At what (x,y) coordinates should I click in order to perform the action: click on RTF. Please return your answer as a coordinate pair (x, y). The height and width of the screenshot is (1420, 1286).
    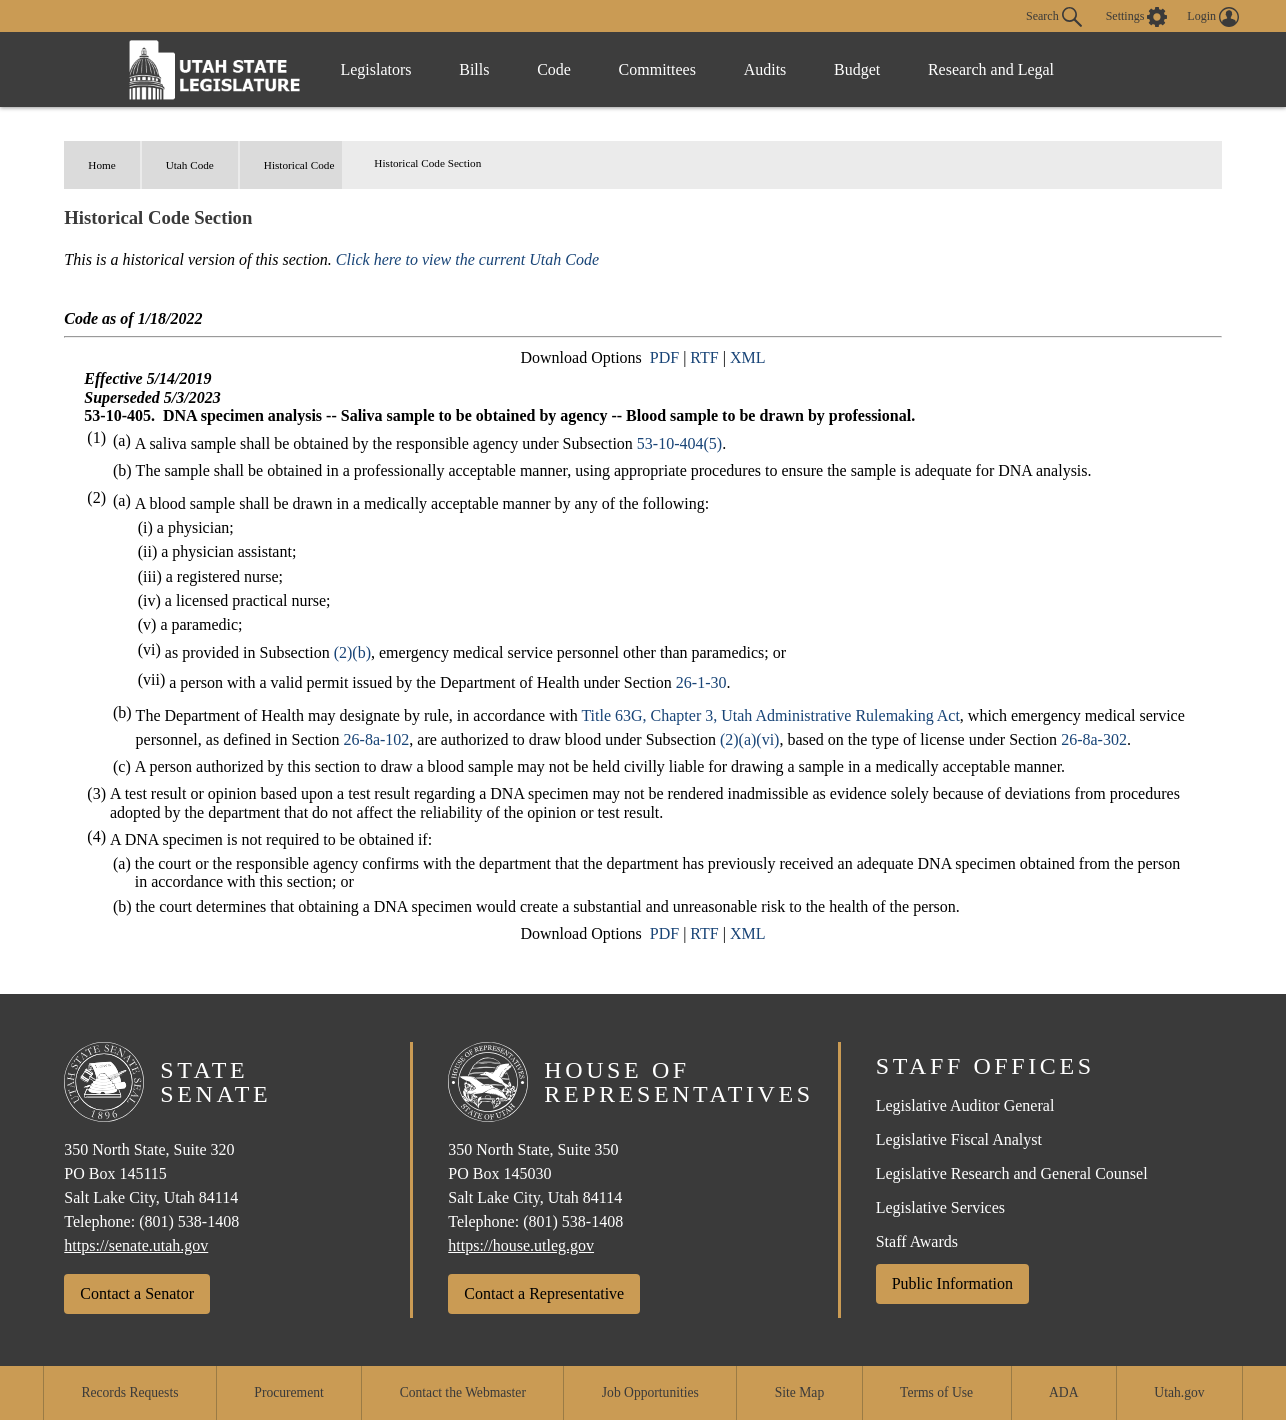
    Looking at the image, I should click on (704, 357).